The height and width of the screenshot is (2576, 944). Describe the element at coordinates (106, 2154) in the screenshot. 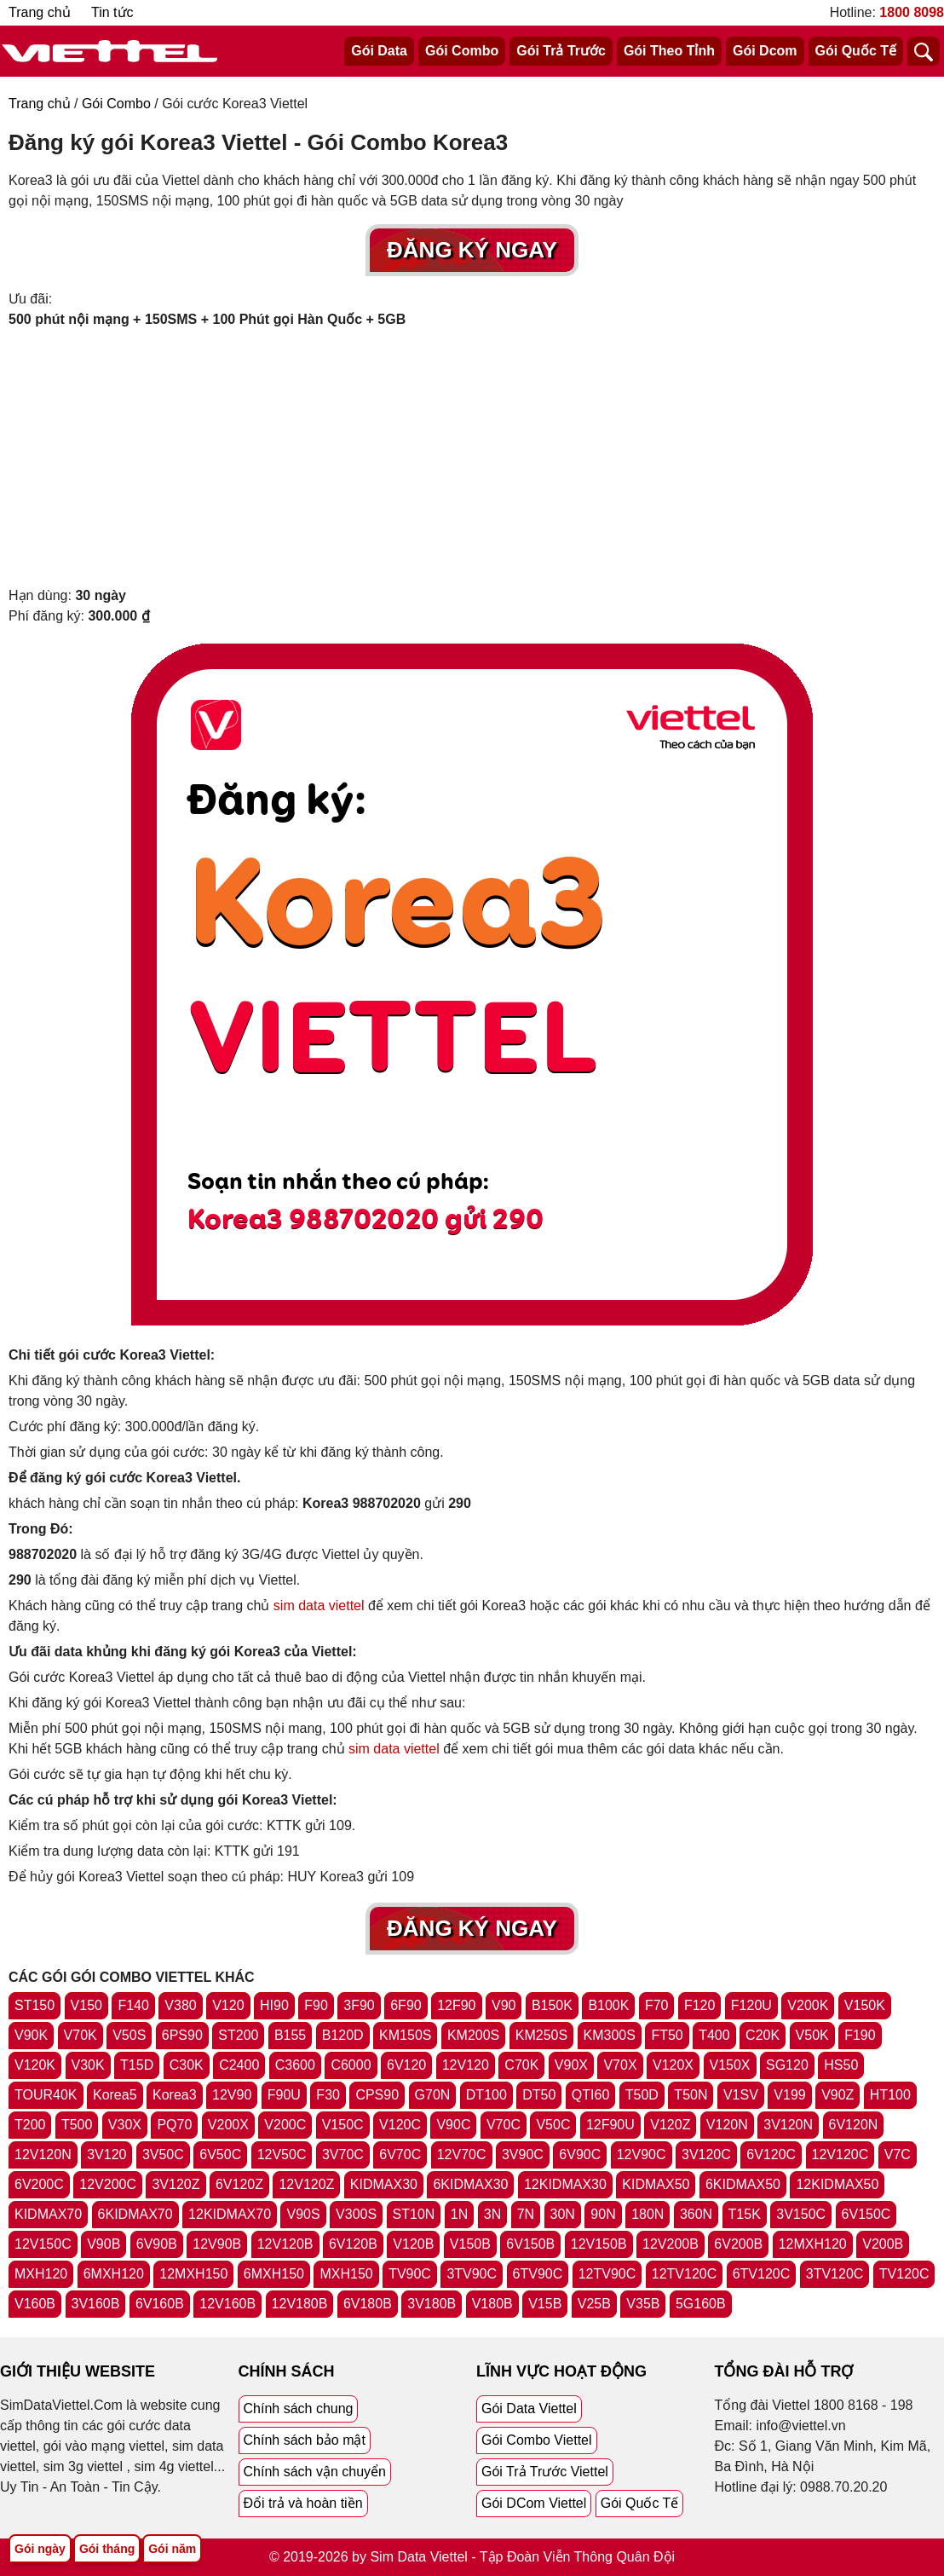

I see `3V120` at that location.